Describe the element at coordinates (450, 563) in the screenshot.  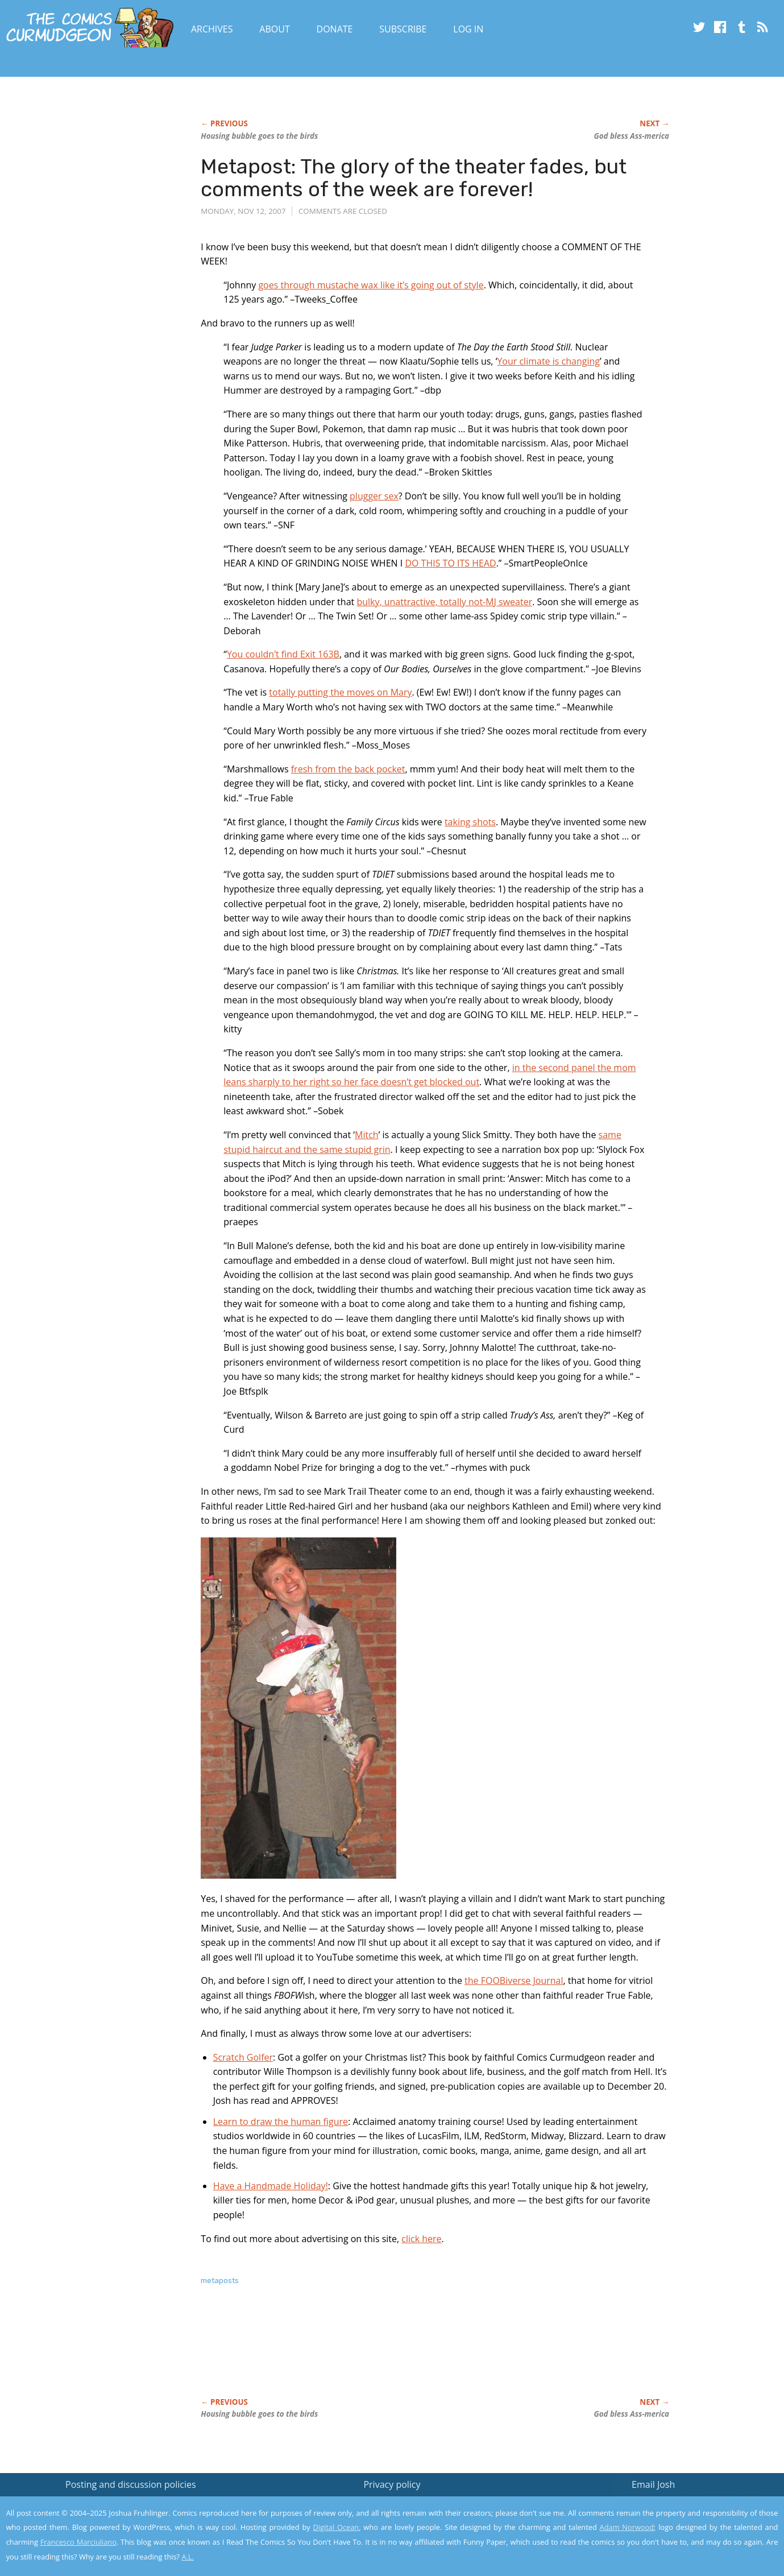
I see `DO THIS TO ITS HEAD` at that location.